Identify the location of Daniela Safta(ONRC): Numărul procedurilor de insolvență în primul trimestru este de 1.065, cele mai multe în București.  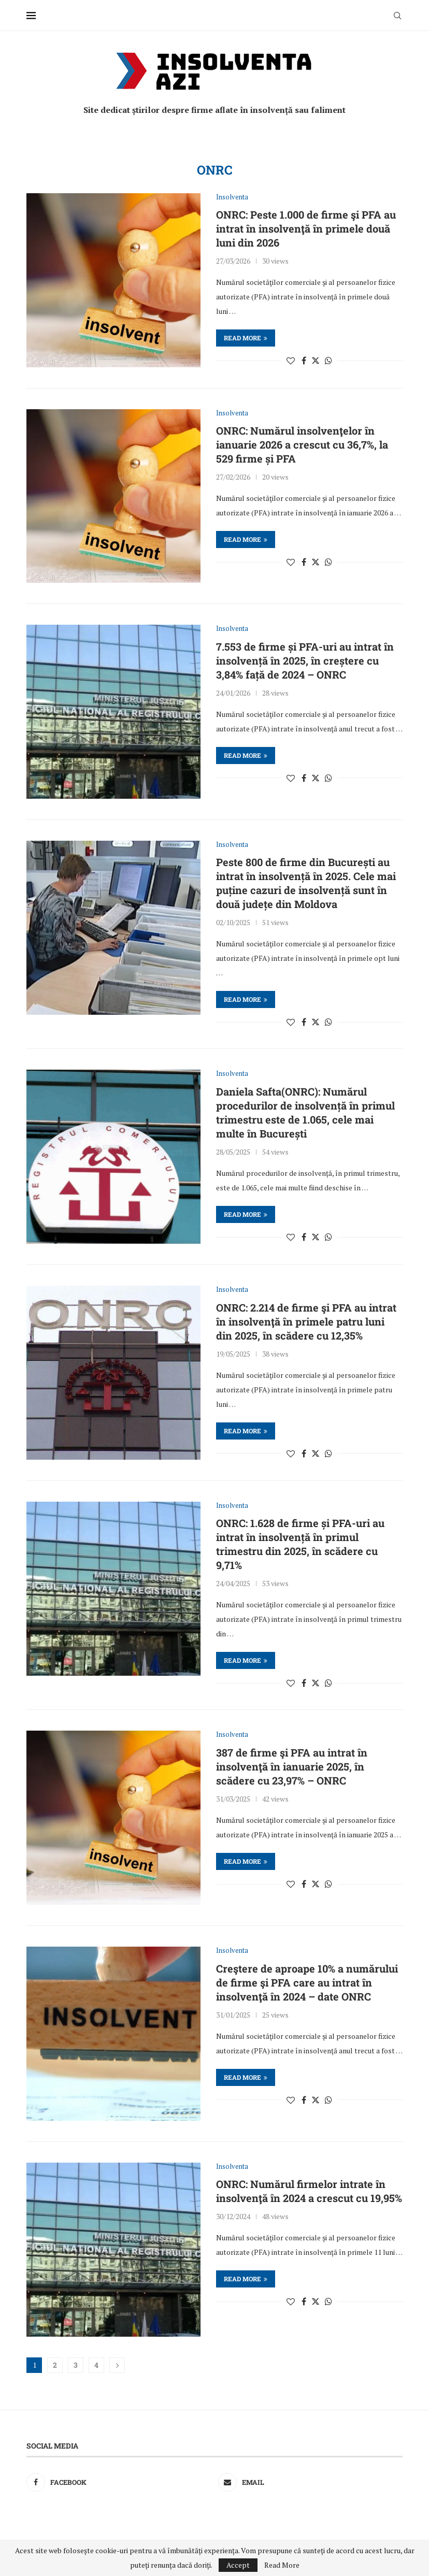
(305, 1112).